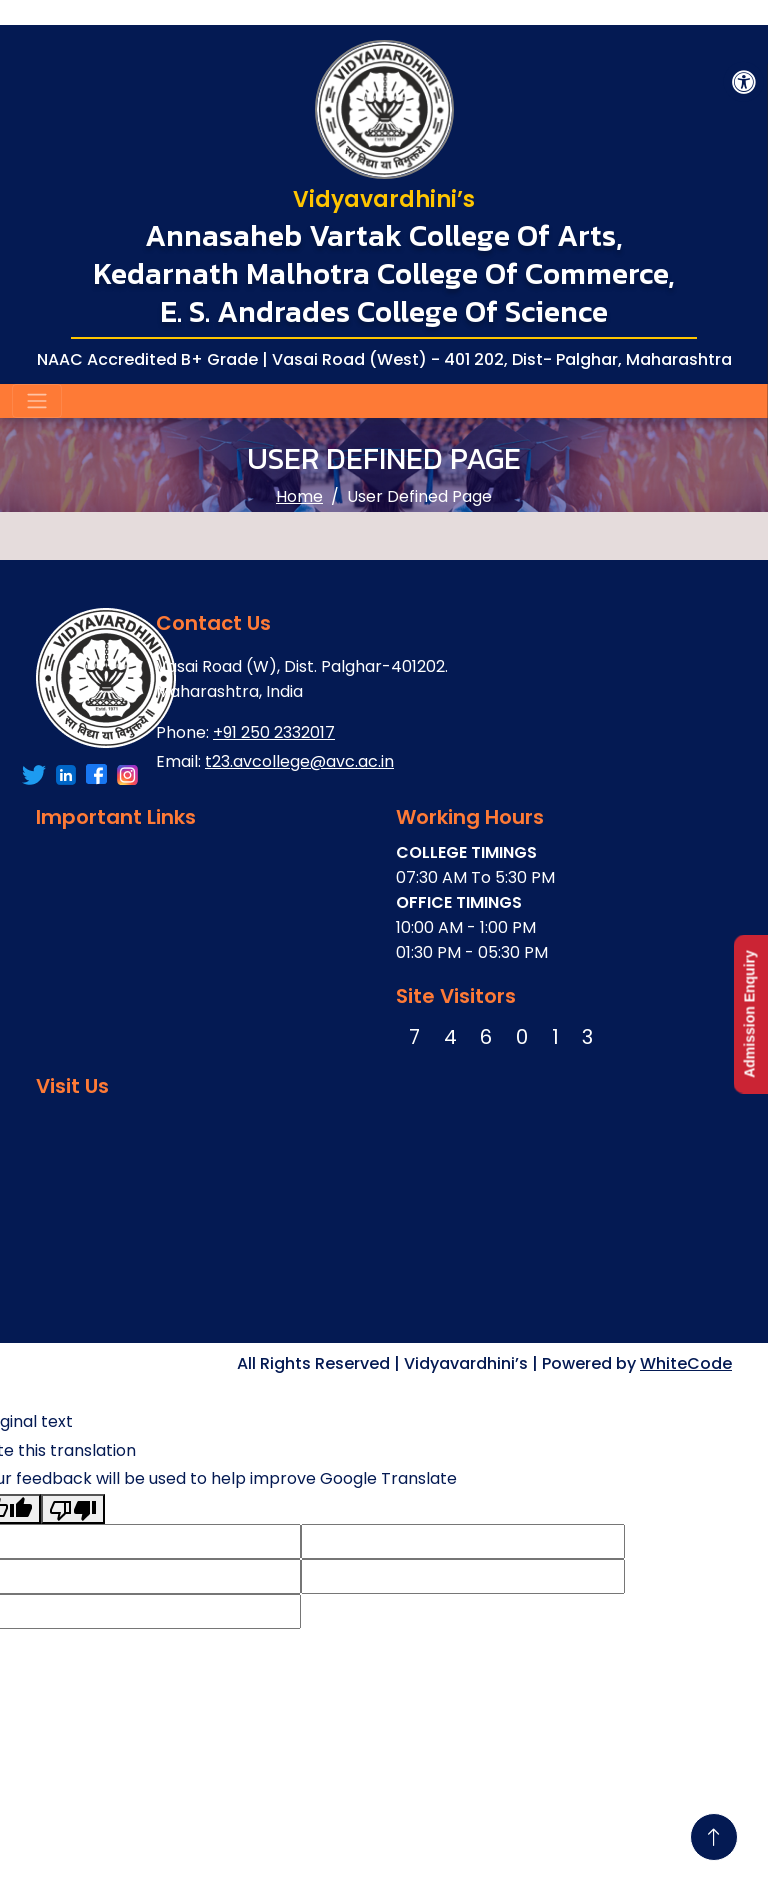 This screenshot has width=768, height=1891. Describe the element at coordinates (744, 82) in the screenshot. I see `[Accessibility Button]` at that location.